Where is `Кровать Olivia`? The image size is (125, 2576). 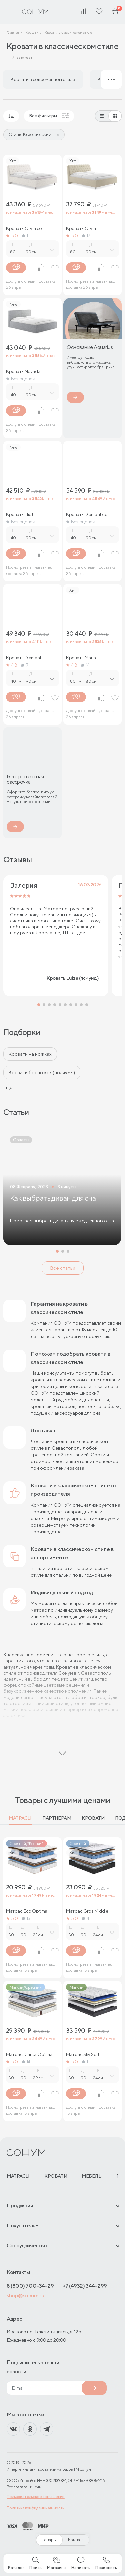
Кровать Olivia is located at coordinates (81, 228).